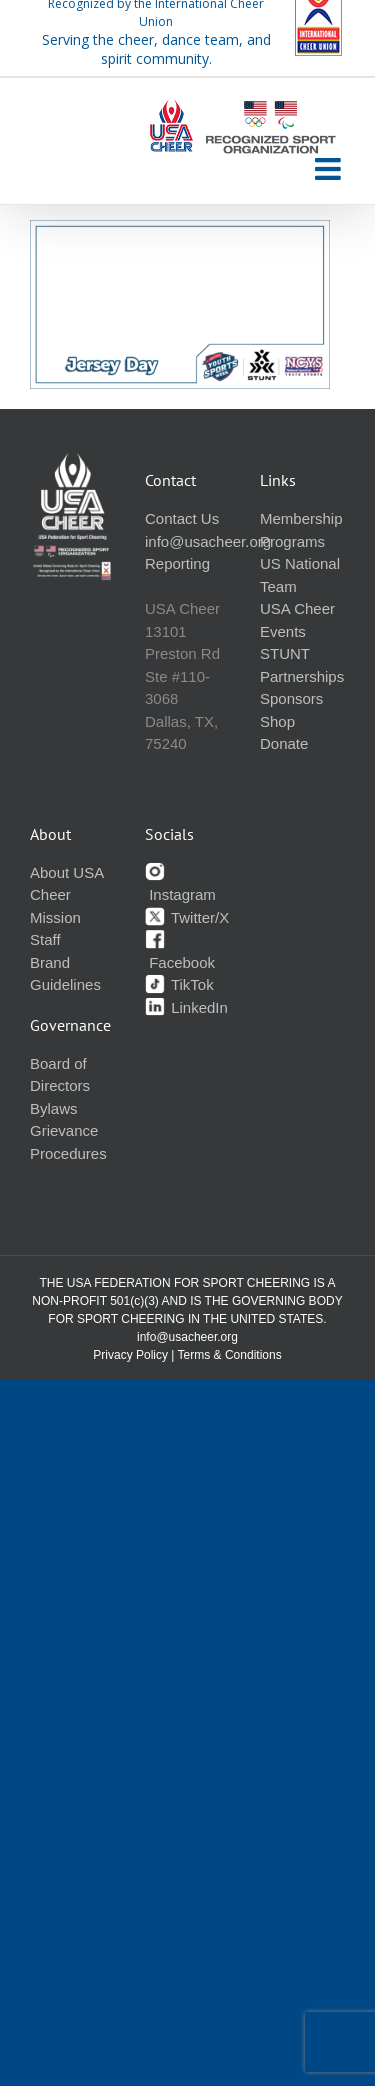 The height and width of the screenshot is (2086, 375). Describe the element at coordinates (177, 563) in the screenshot. I see `Reporting` at that location.